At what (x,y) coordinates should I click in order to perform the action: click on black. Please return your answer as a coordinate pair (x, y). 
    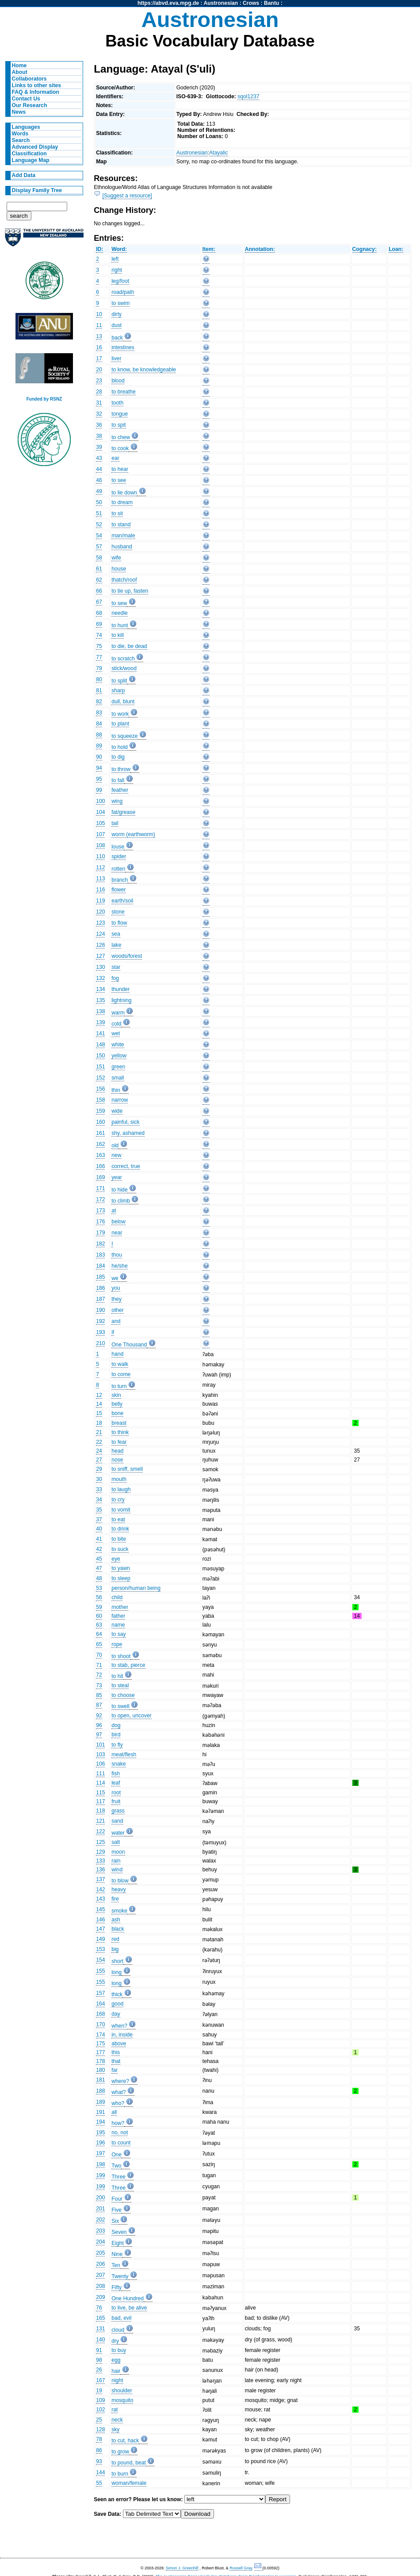
    Looking at the image, I should click on (117, 1929).